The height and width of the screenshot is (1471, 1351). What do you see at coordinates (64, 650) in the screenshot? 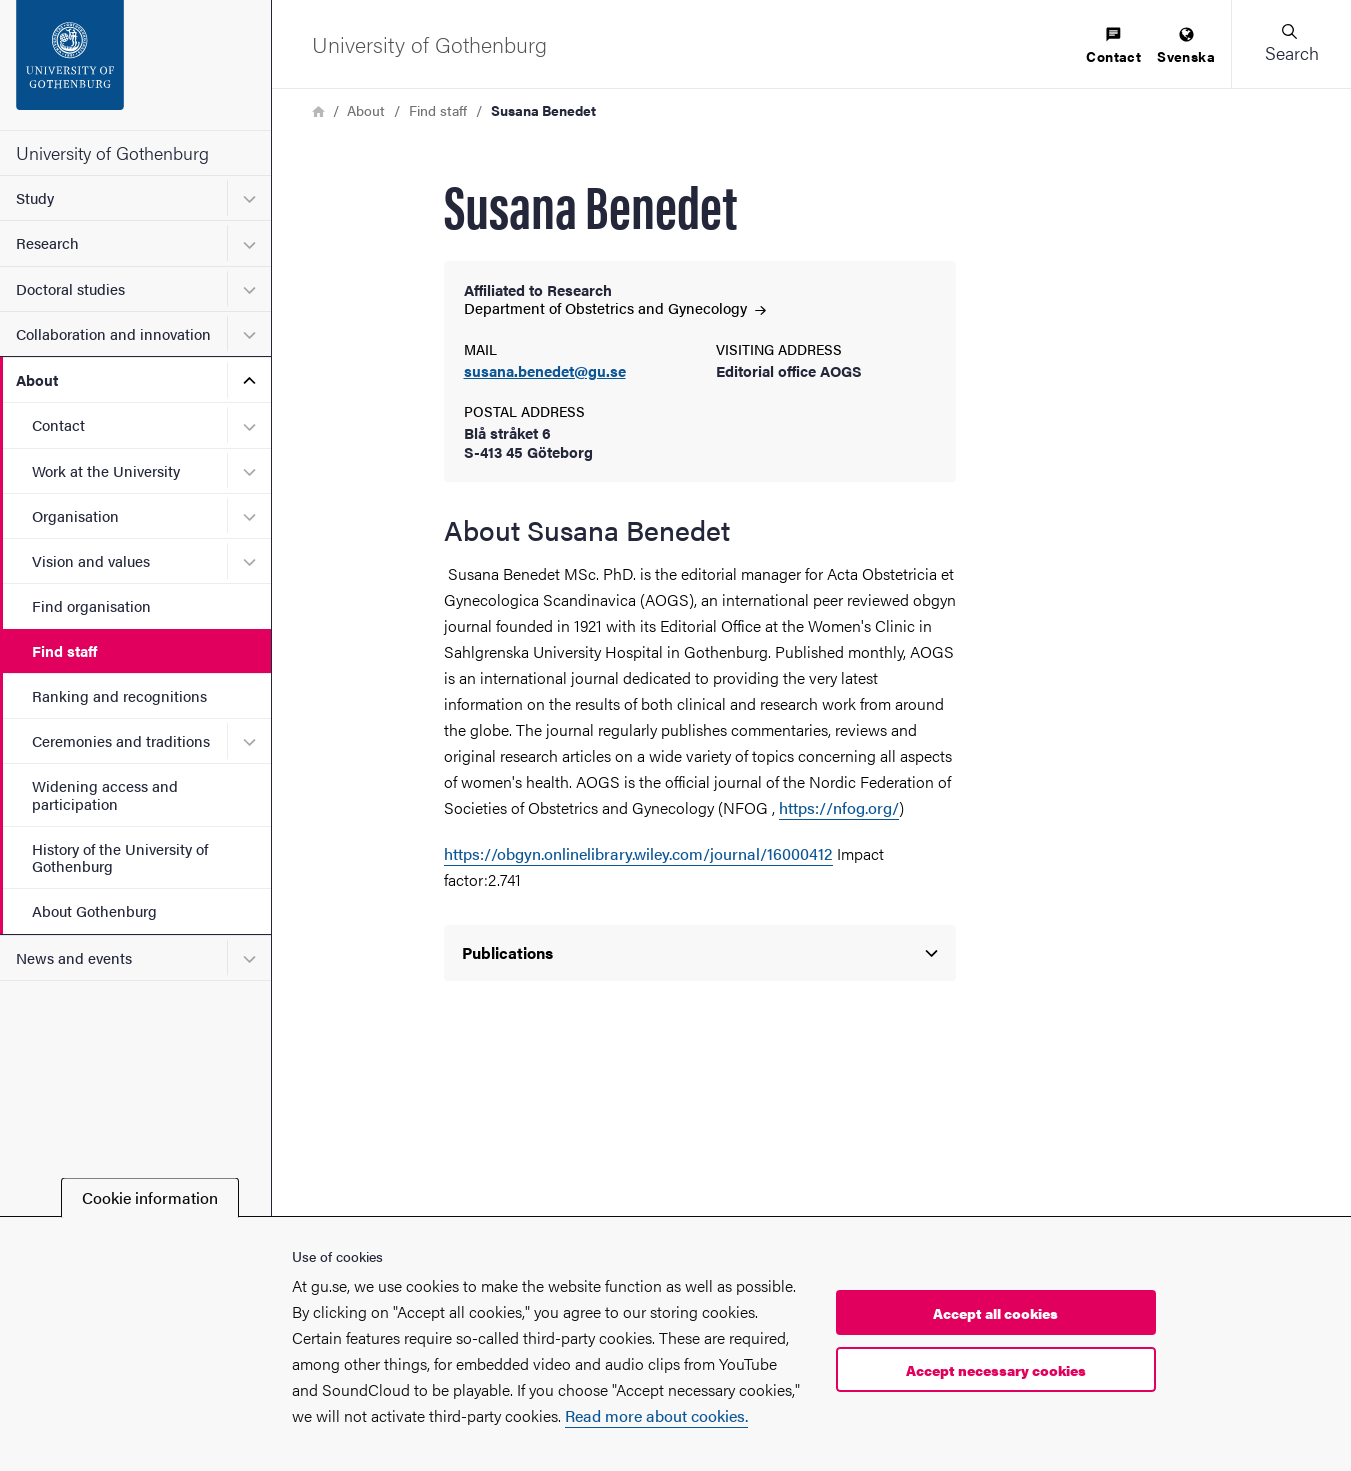
I see `Find staff` at bounding box center [64, 650].